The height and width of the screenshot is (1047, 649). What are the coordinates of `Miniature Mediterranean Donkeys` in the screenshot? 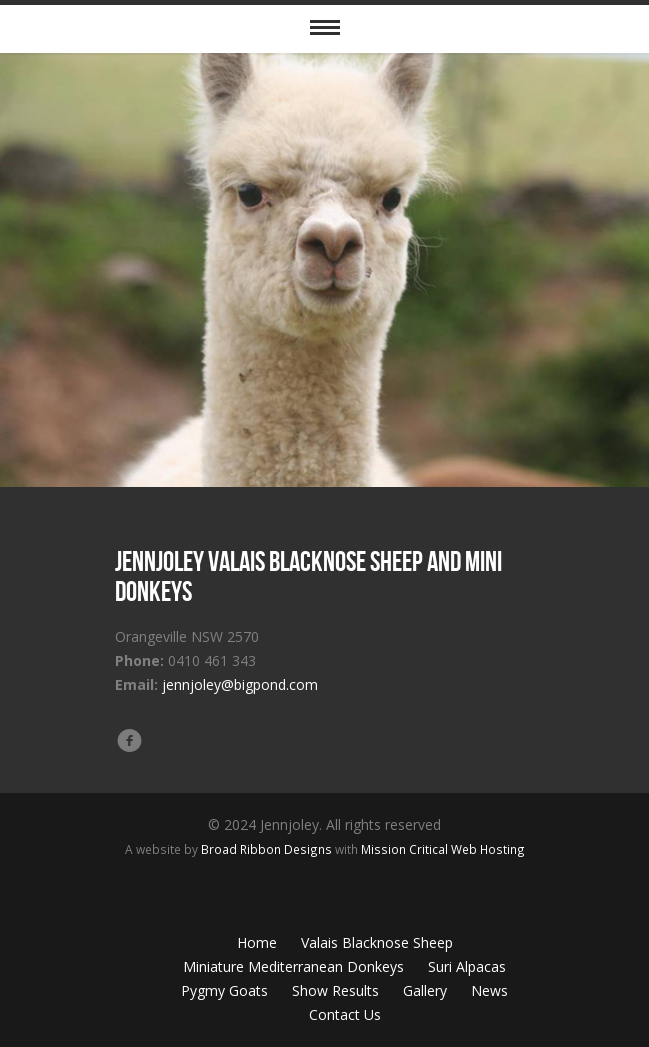 It's located at (293, 966).